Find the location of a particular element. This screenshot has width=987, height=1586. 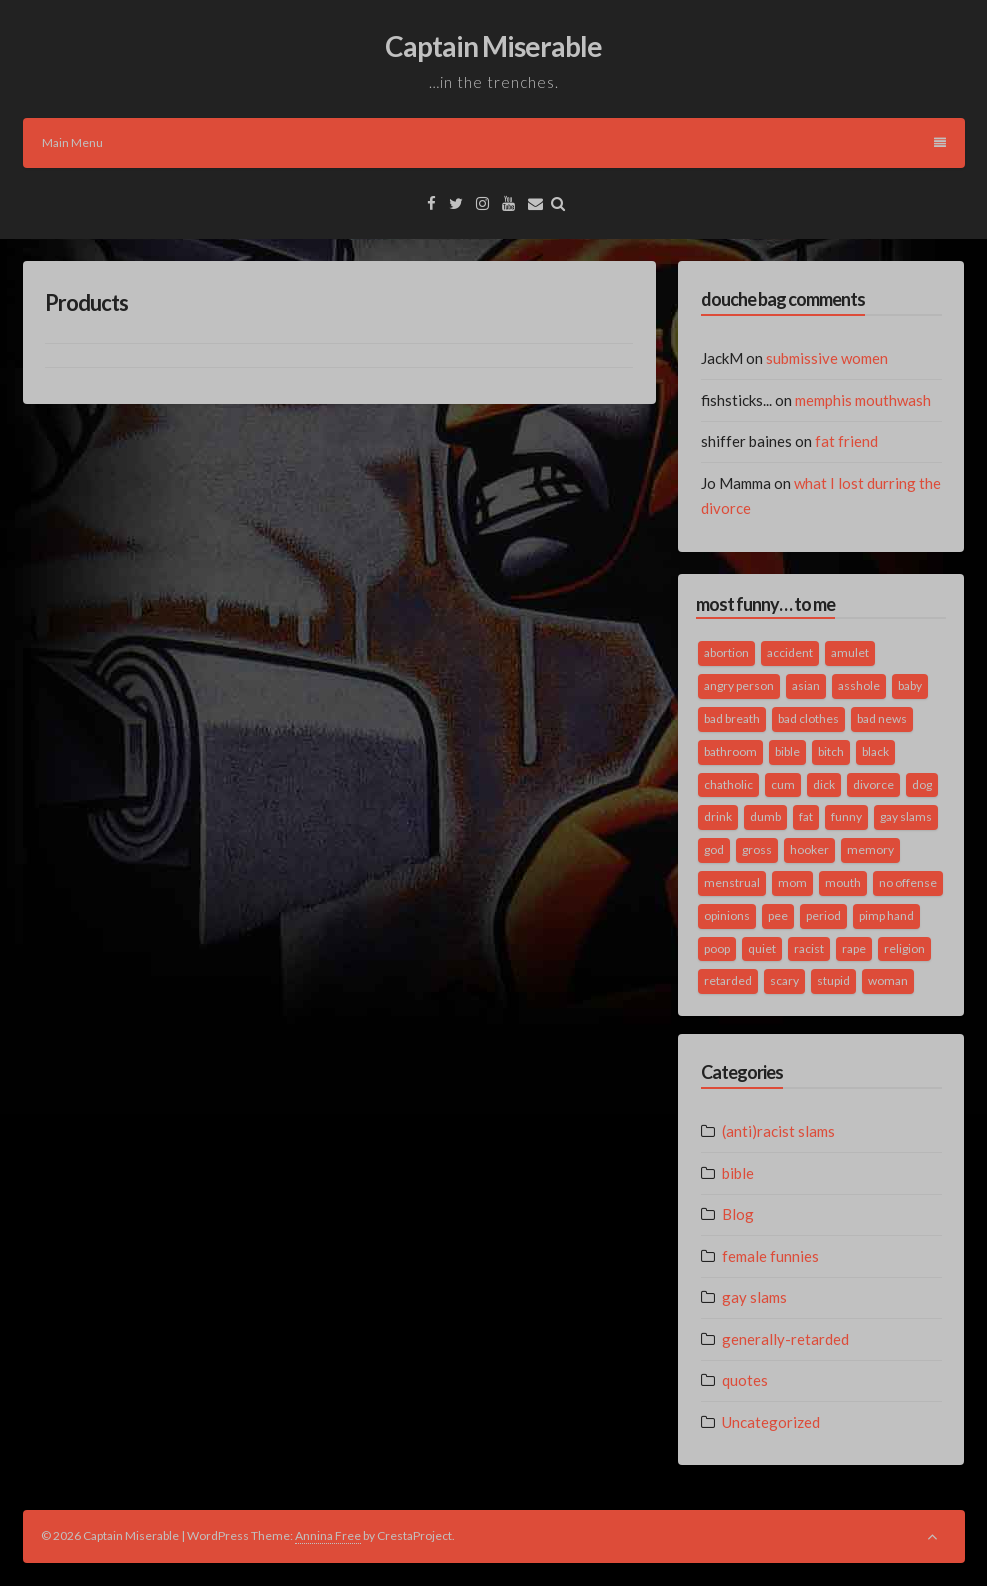

Captain Miserable is located at coordinates (493, 46).